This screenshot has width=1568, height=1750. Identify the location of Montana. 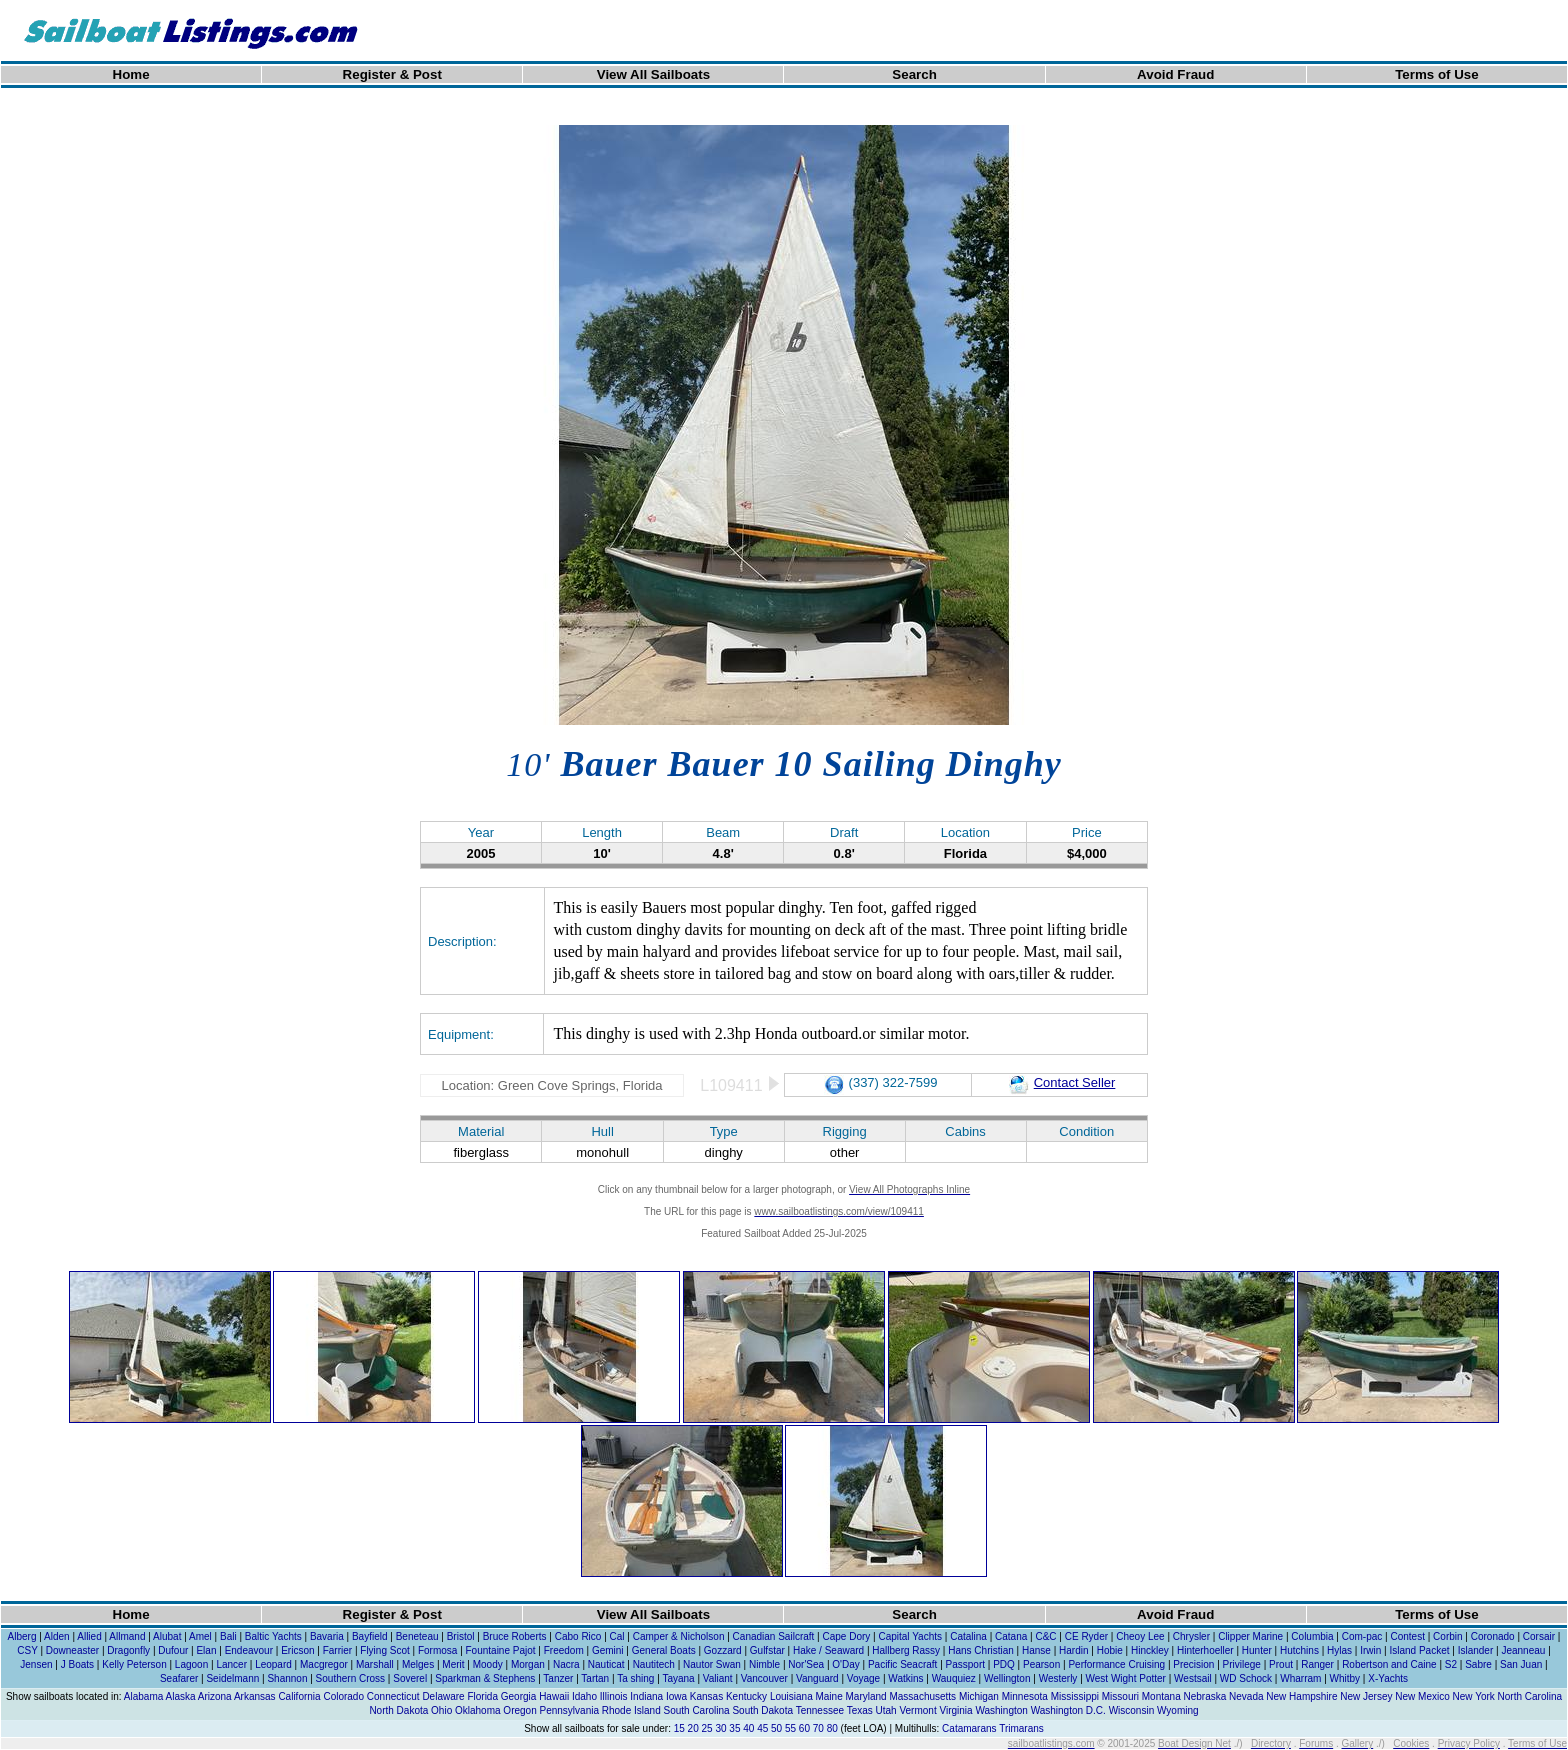
(1161, 1696).